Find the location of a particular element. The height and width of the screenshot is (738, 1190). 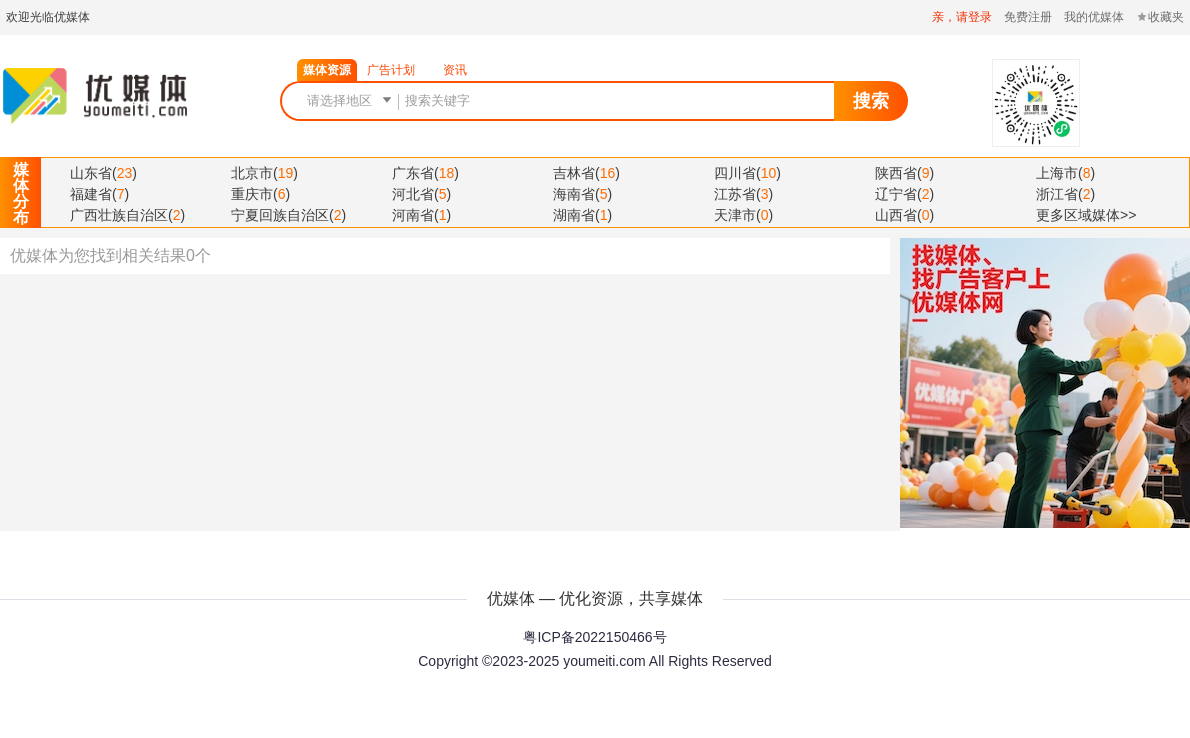

() is located at coordinates (103, 173).